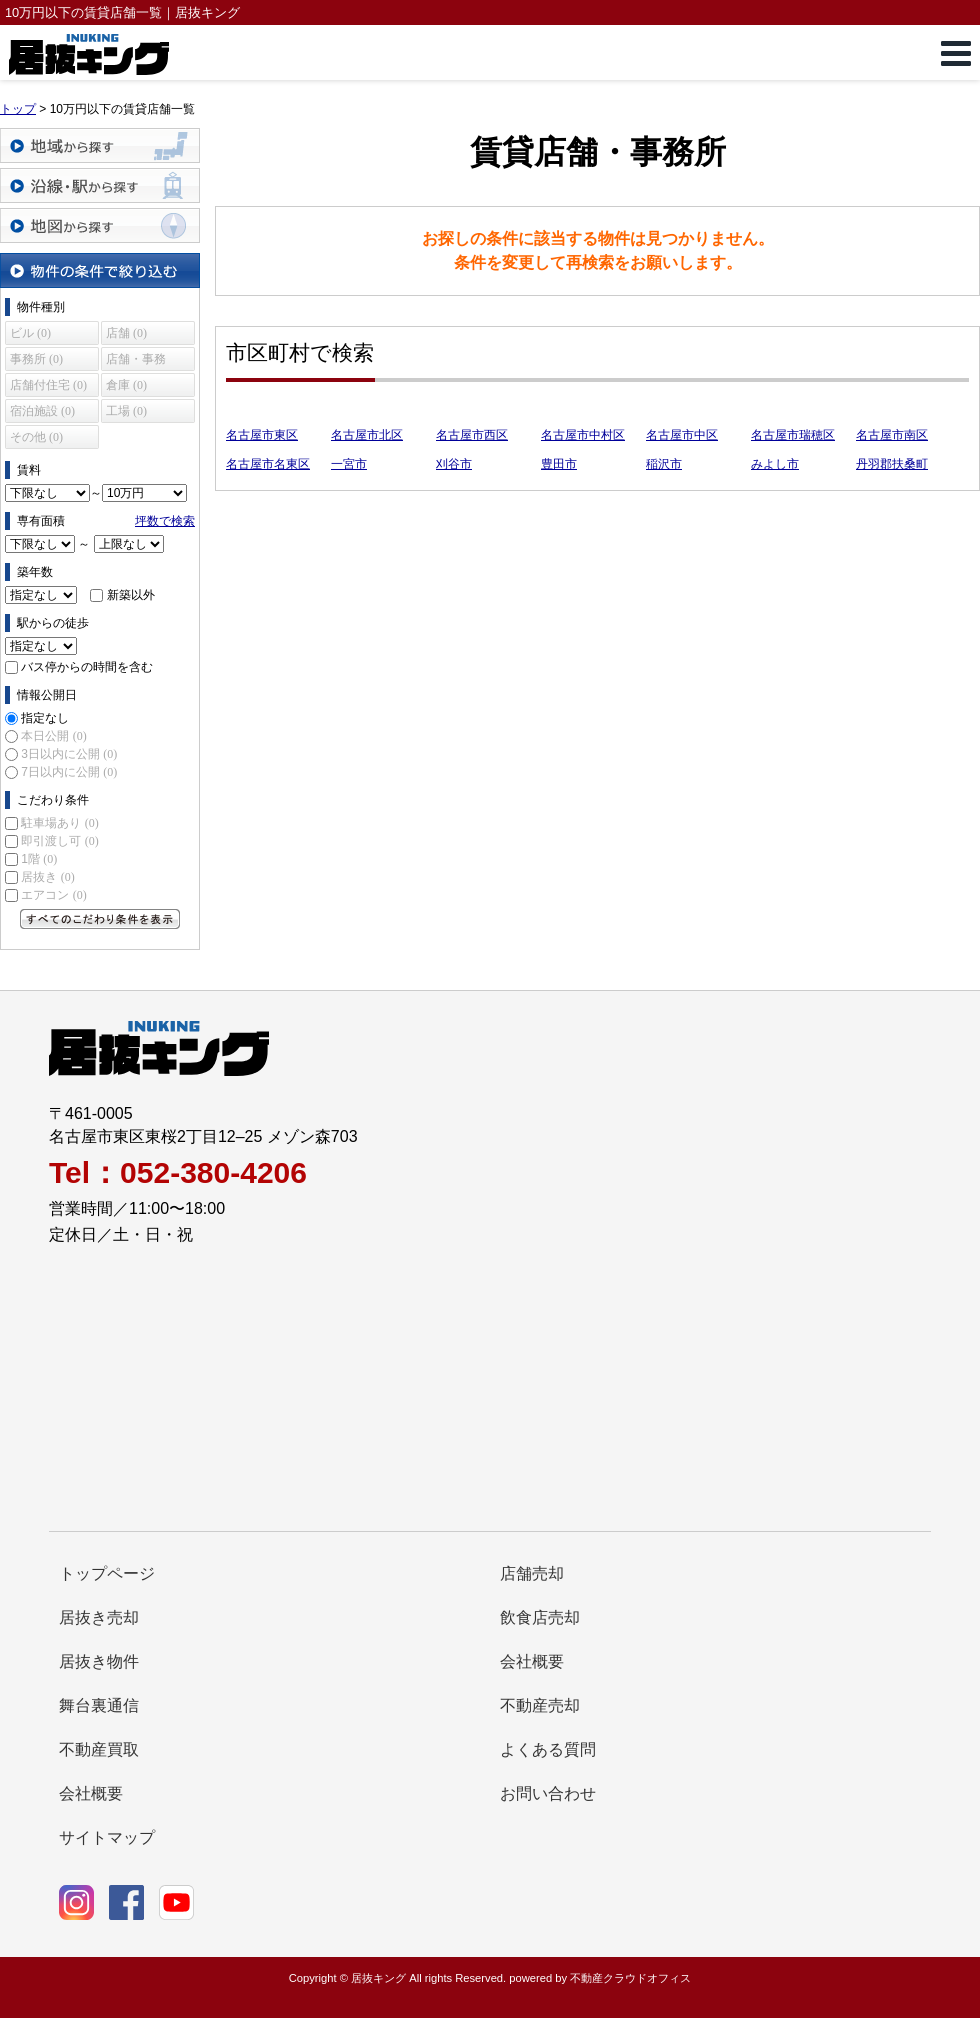 The image size is (980, 2018). Describe the element at coordinates (165, 521) in the screenshot. I see `坪数で検索` at that location.